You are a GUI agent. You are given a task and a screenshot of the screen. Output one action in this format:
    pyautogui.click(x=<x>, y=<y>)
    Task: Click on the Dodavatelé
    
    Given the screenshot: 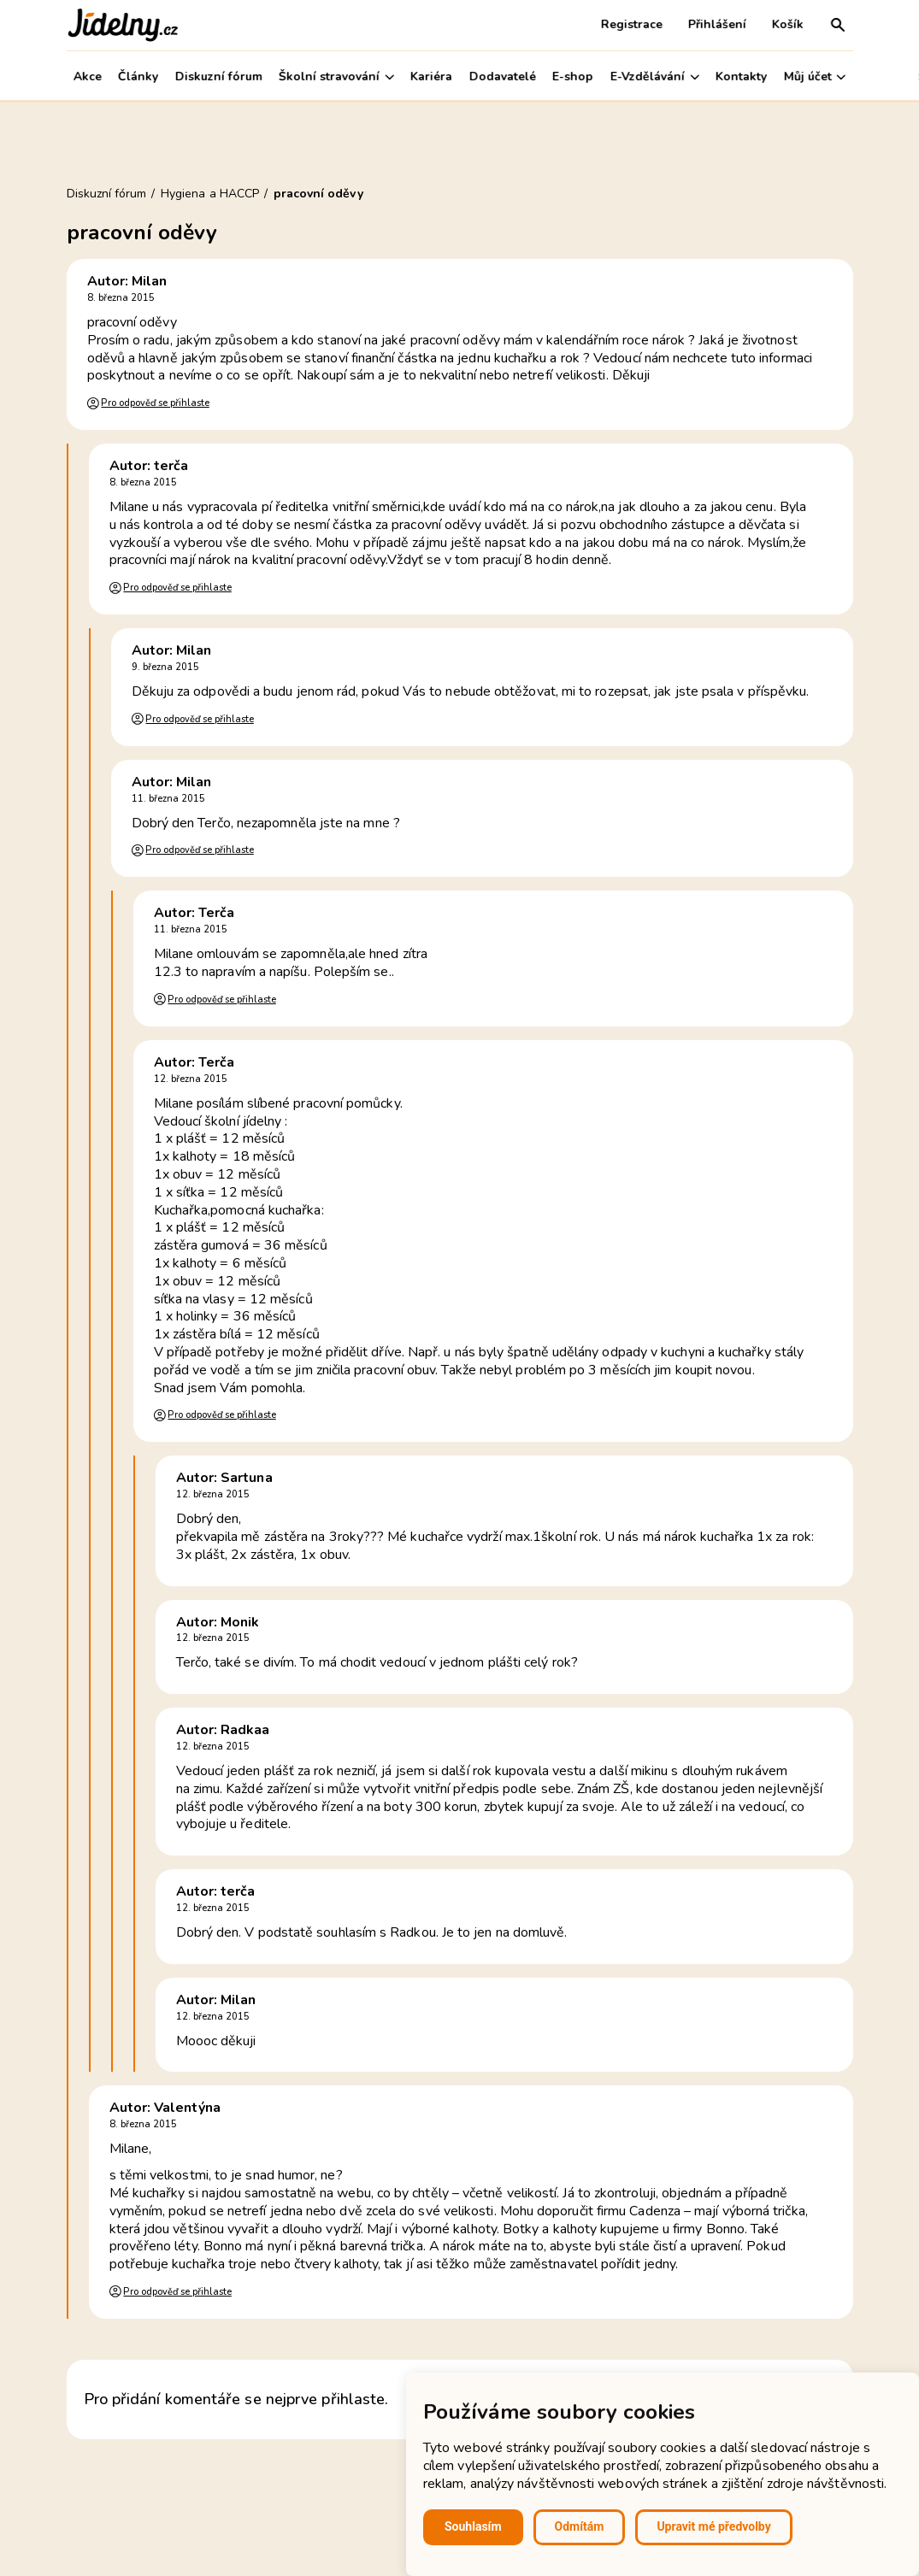 What is the action you would take?
    pyautogui.click(x=502, y=76)
    